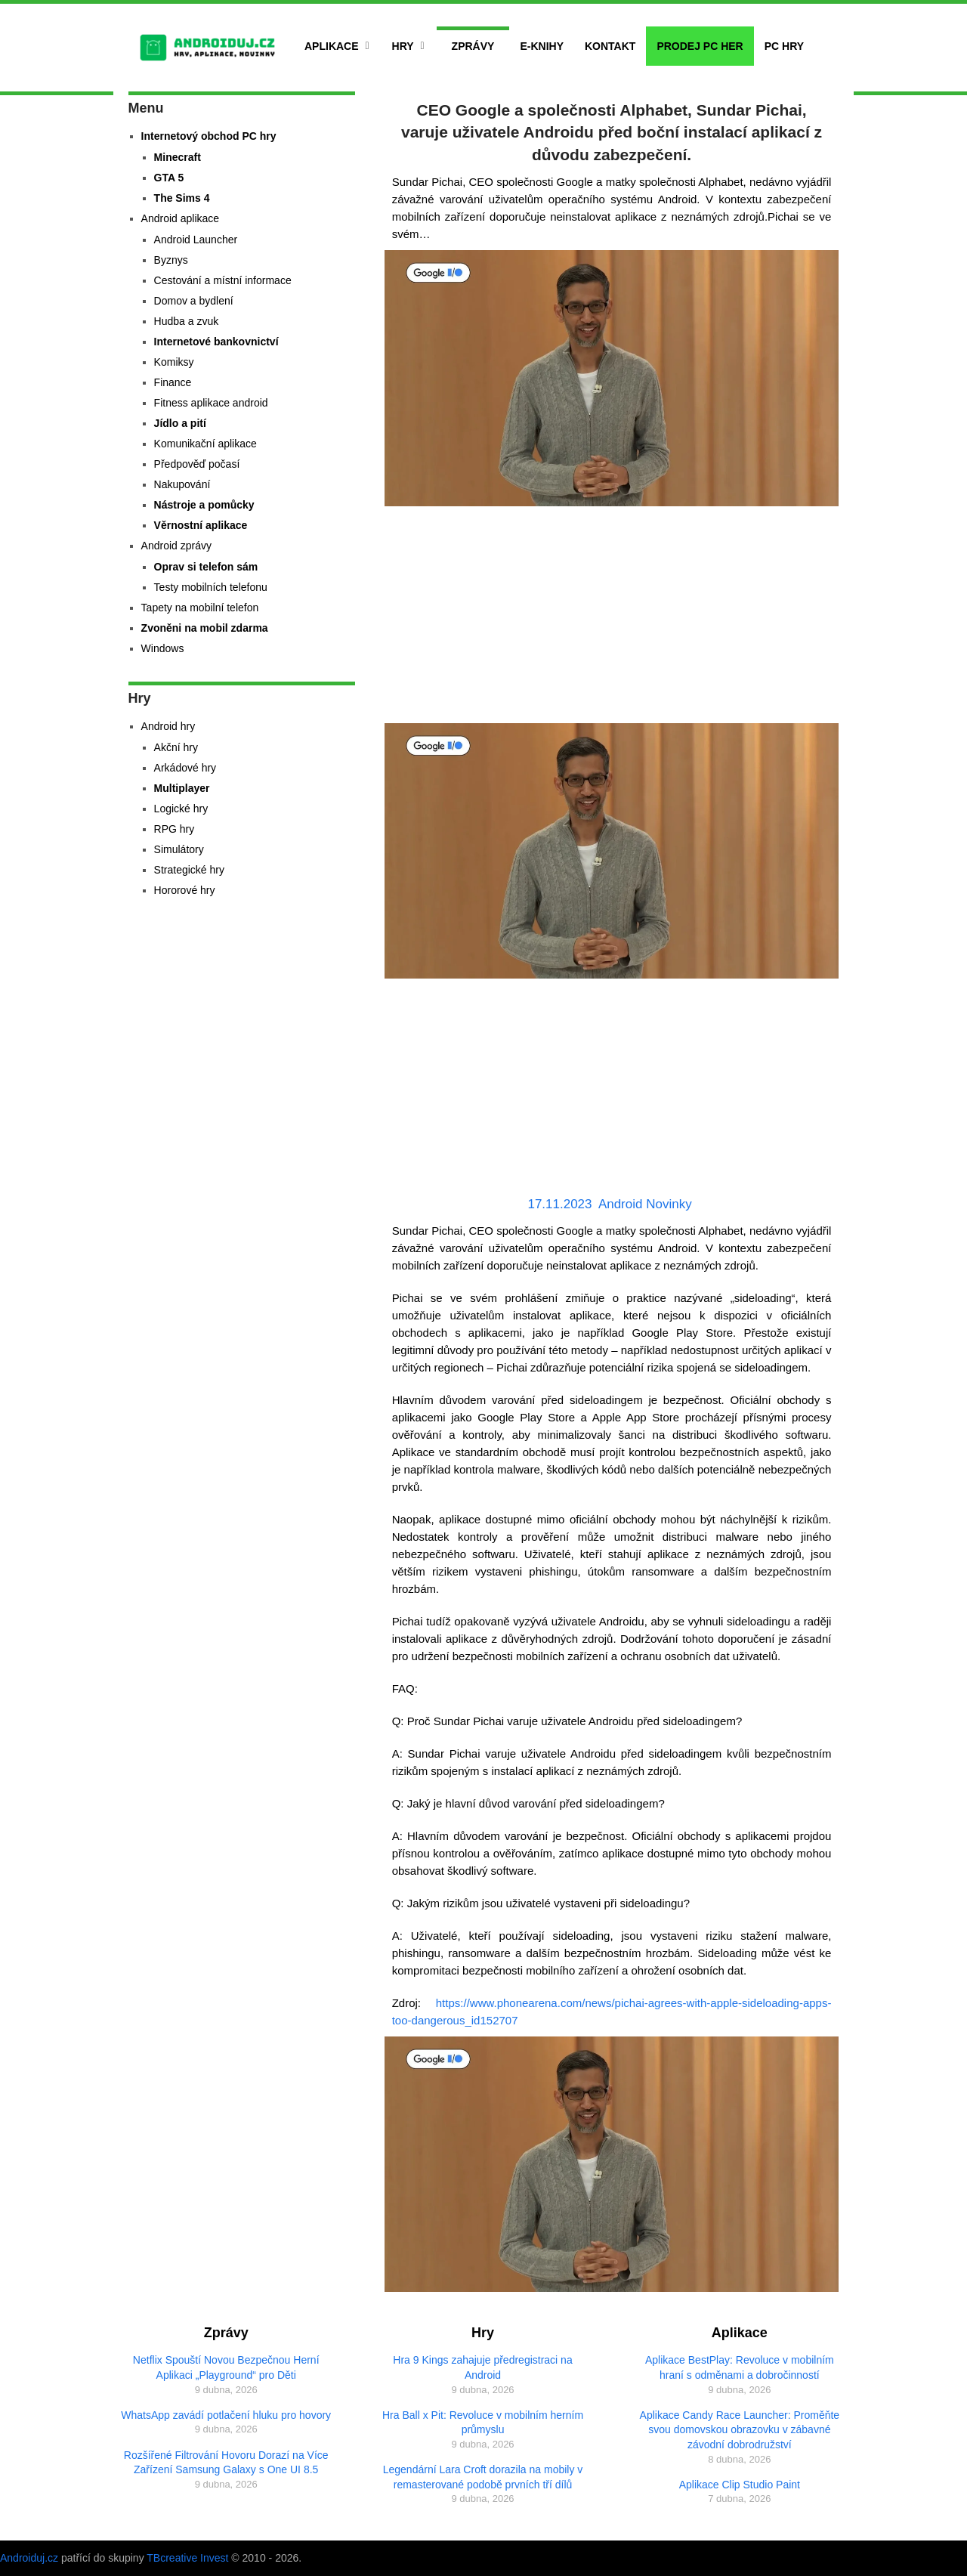 The image size is (967, 2576). Describe the element at coordinates (700, 46) in the screenshot. I see `Prodej PC her` at that location.